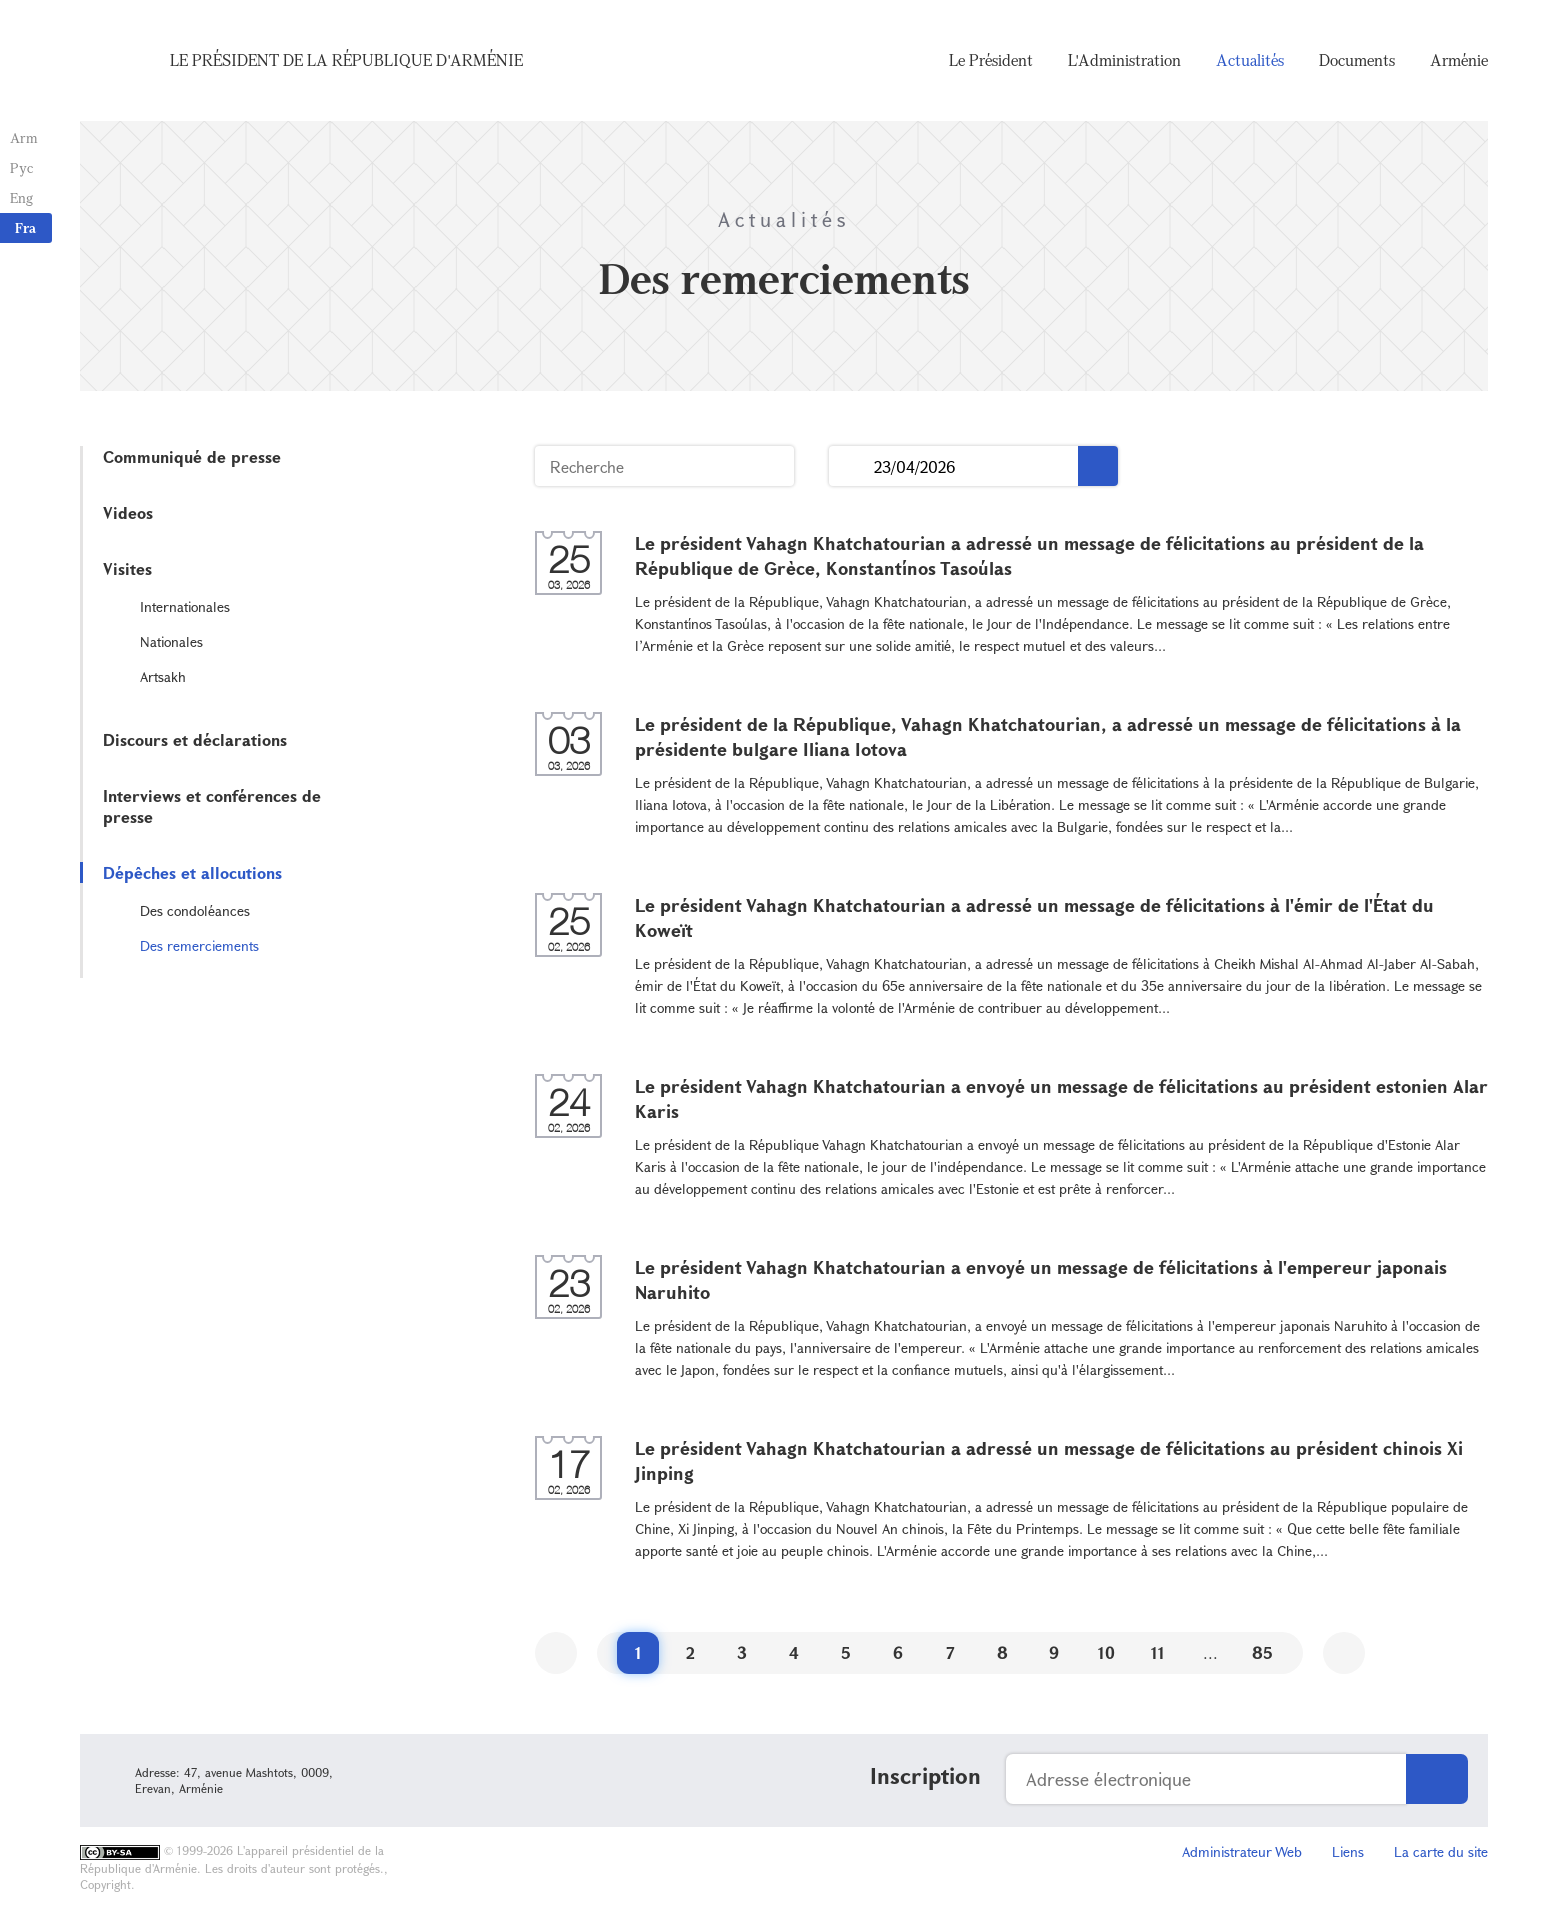  I want to click on Interviews et conférences de presse, so click(212, 806).